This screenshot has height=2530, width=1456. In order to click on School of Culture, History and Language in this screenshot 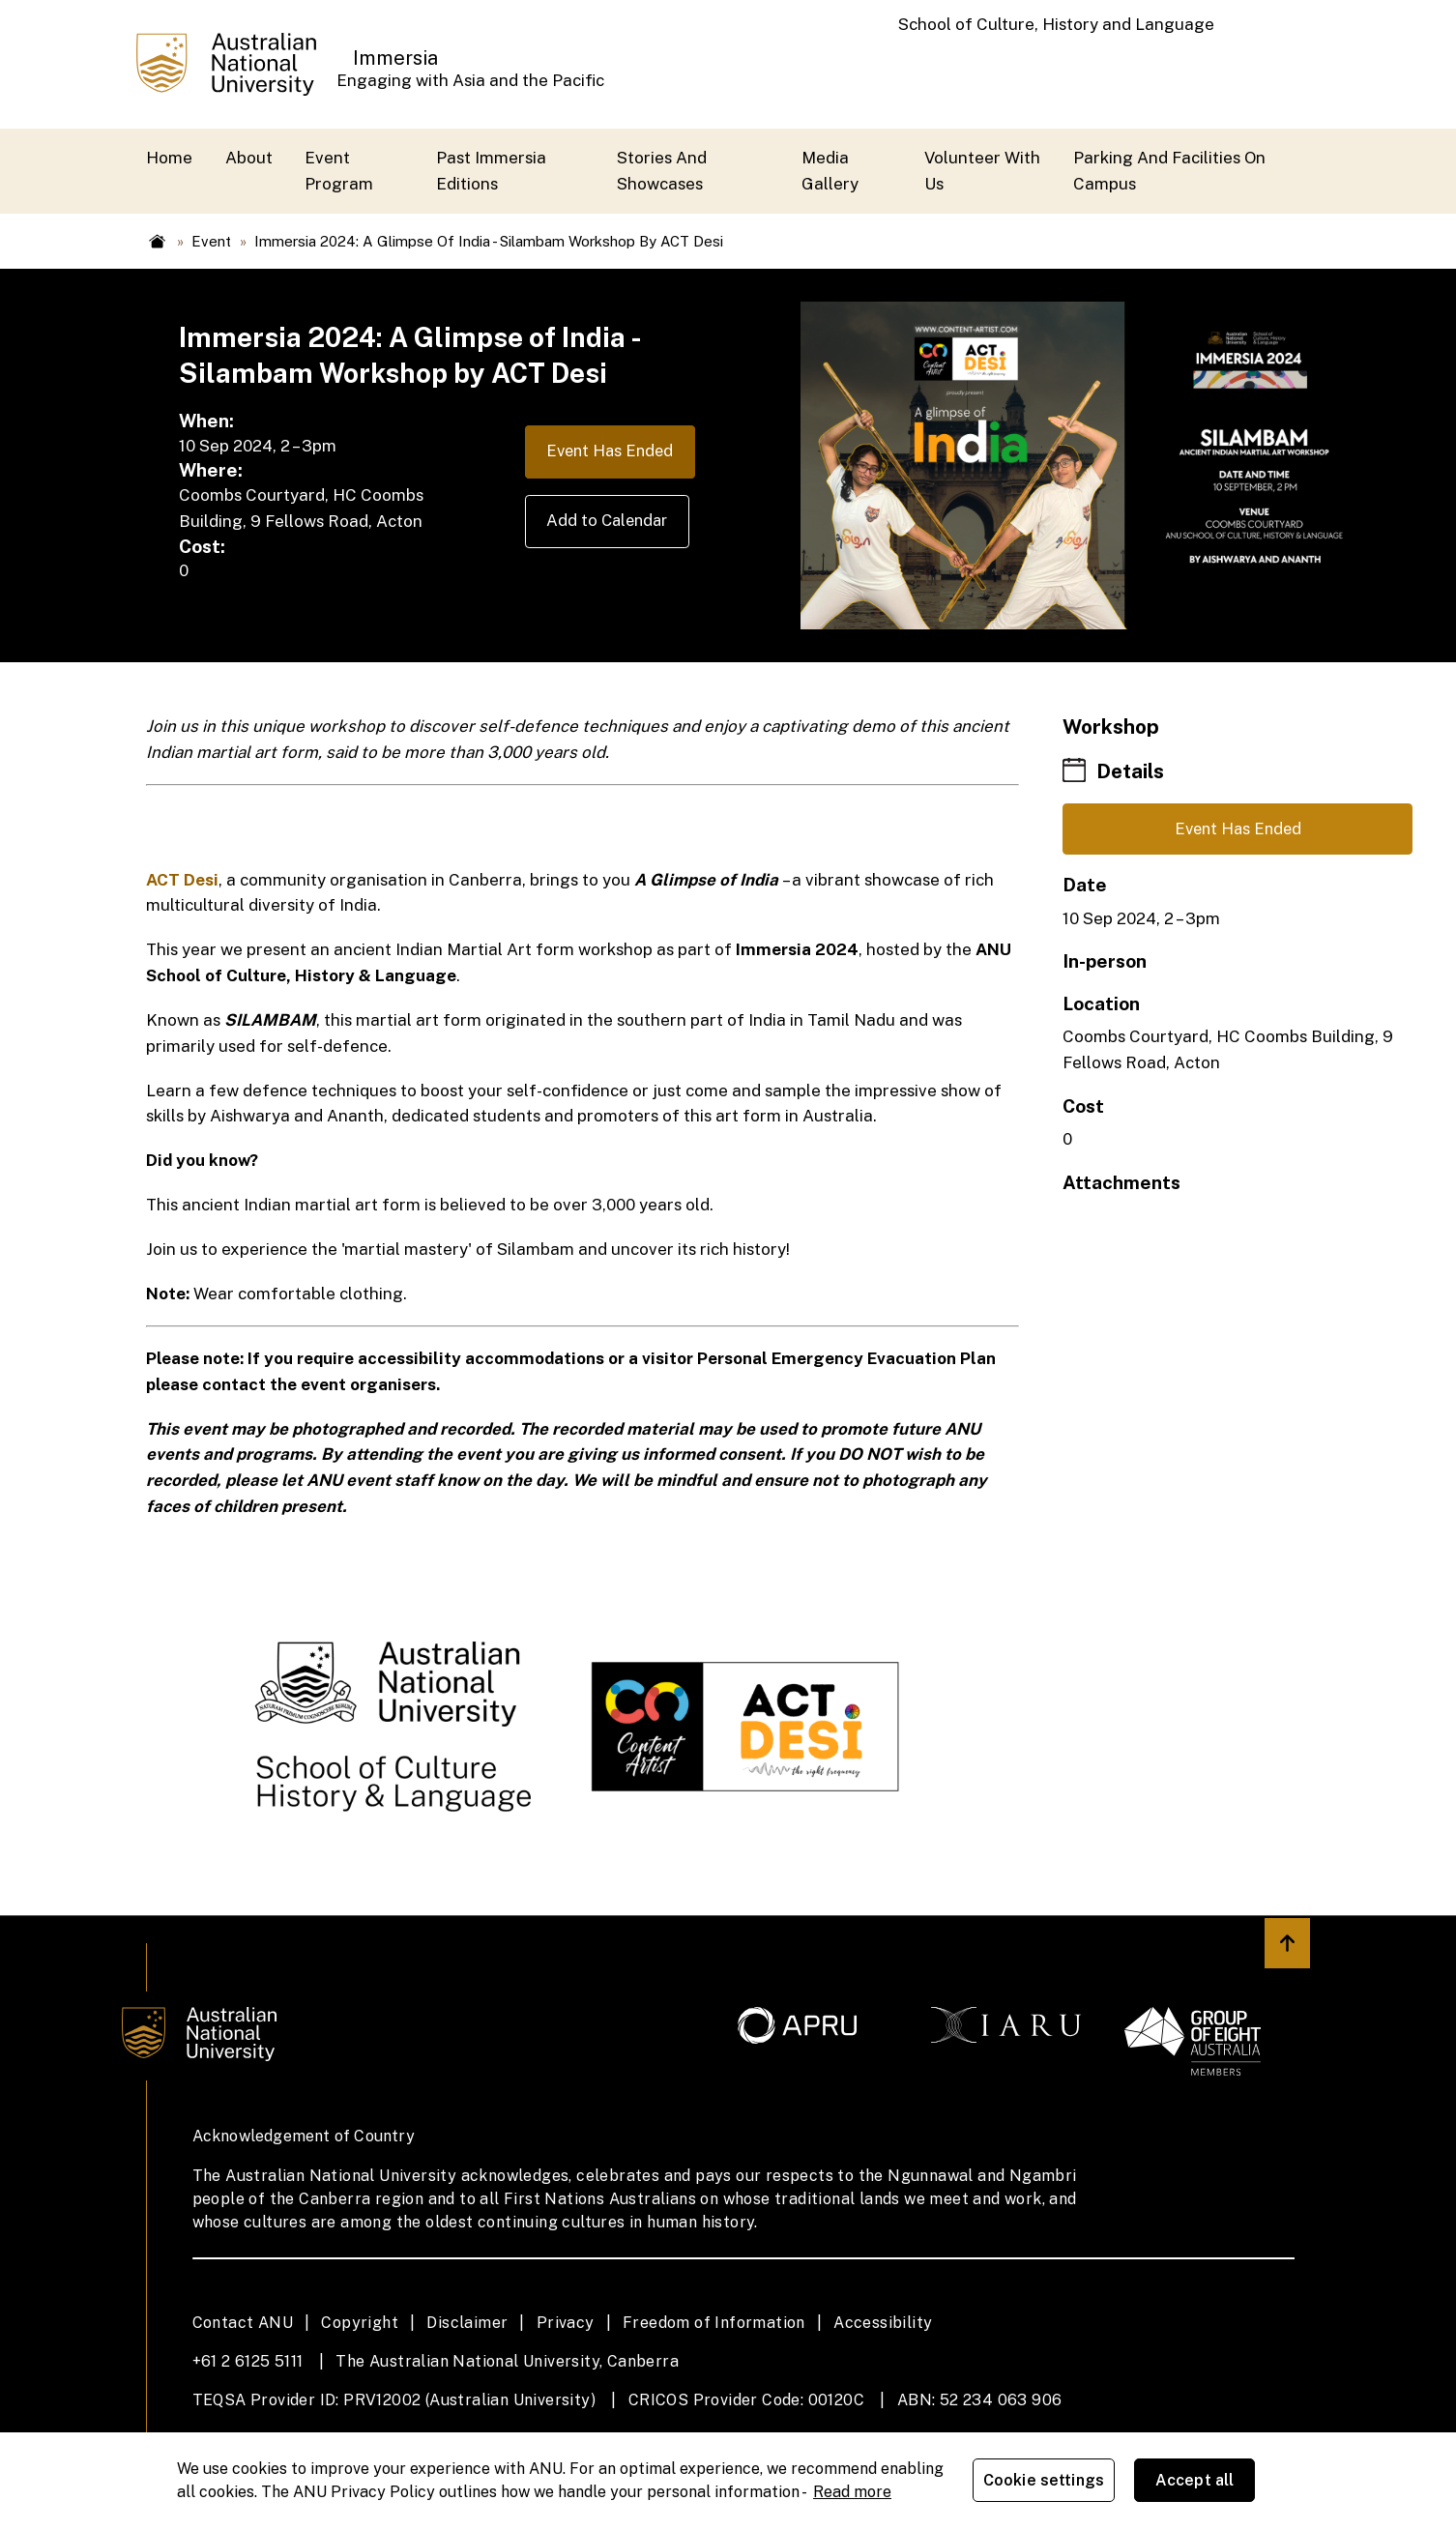, I will do `click(1056, 24)`.